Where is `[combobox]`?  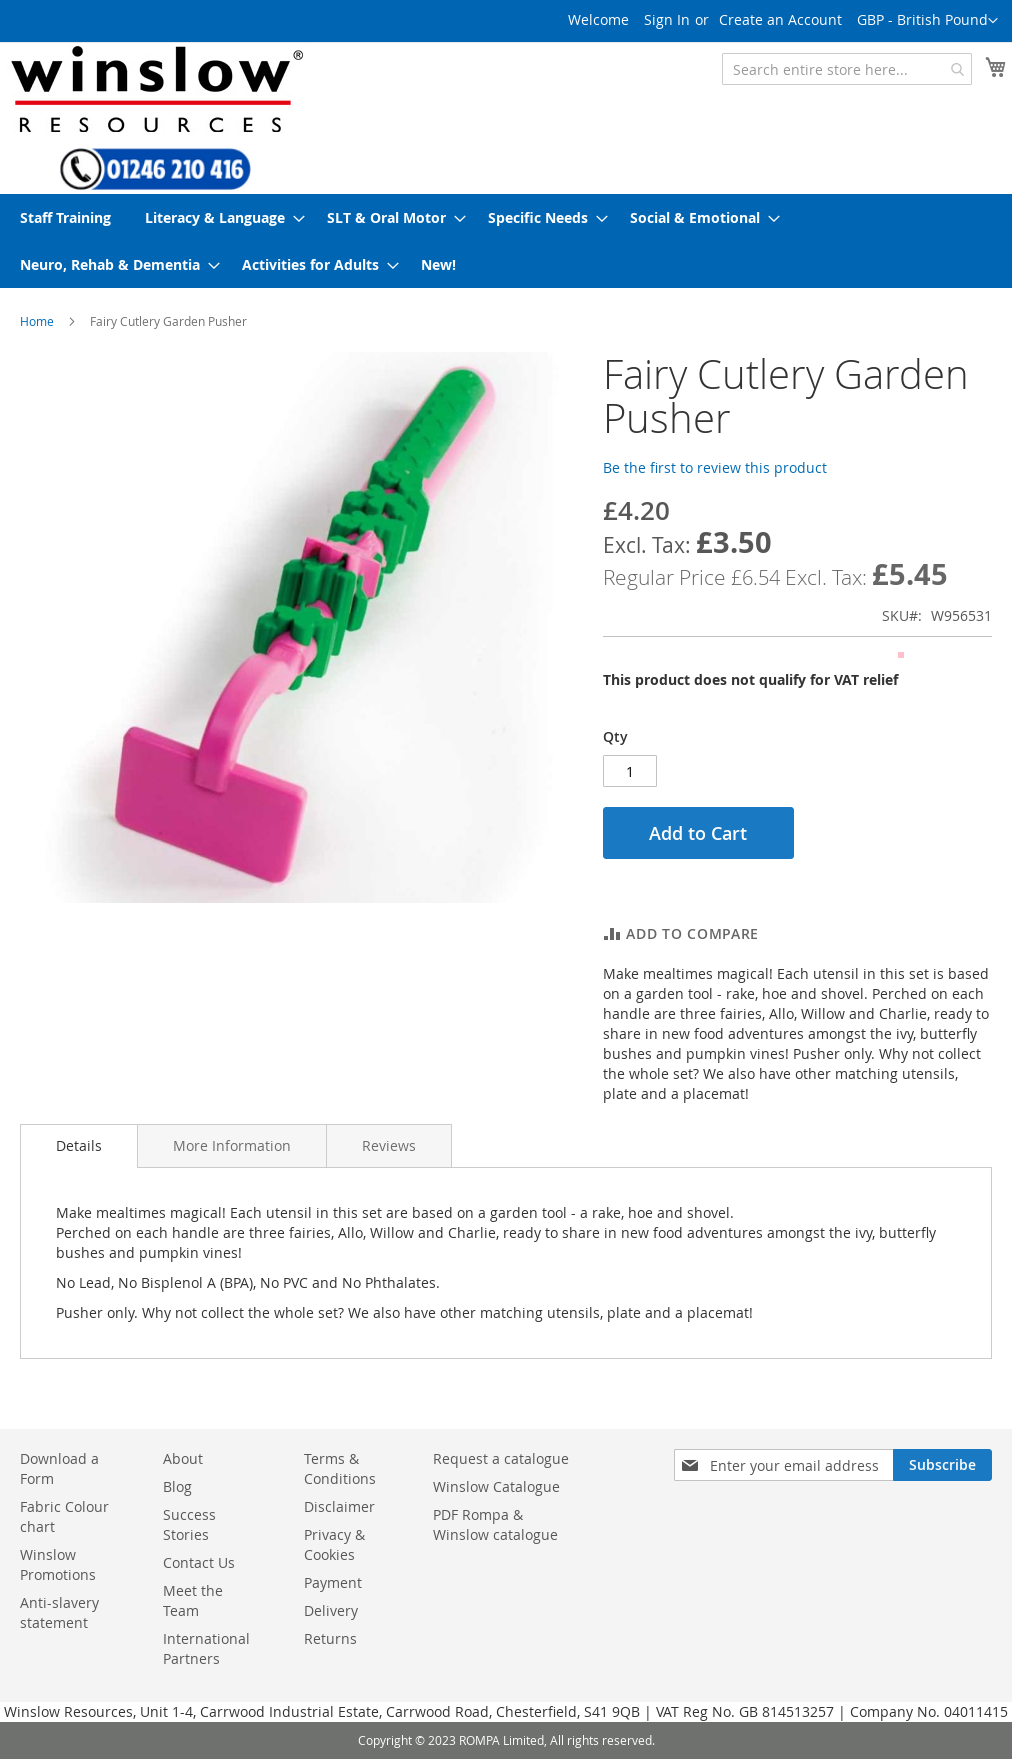 [combobox] is located at coordinates (847, 69).